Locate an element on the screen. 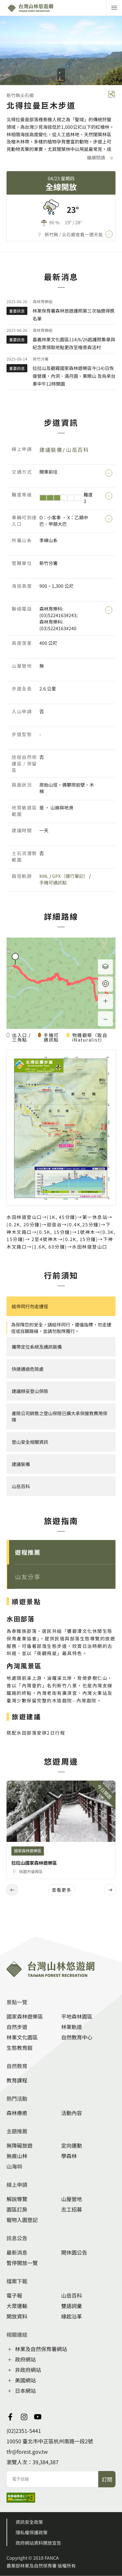 The height and width of the screenshot is (2576, 122). 雙語詞彙 is located at coordinates (71, 2306).